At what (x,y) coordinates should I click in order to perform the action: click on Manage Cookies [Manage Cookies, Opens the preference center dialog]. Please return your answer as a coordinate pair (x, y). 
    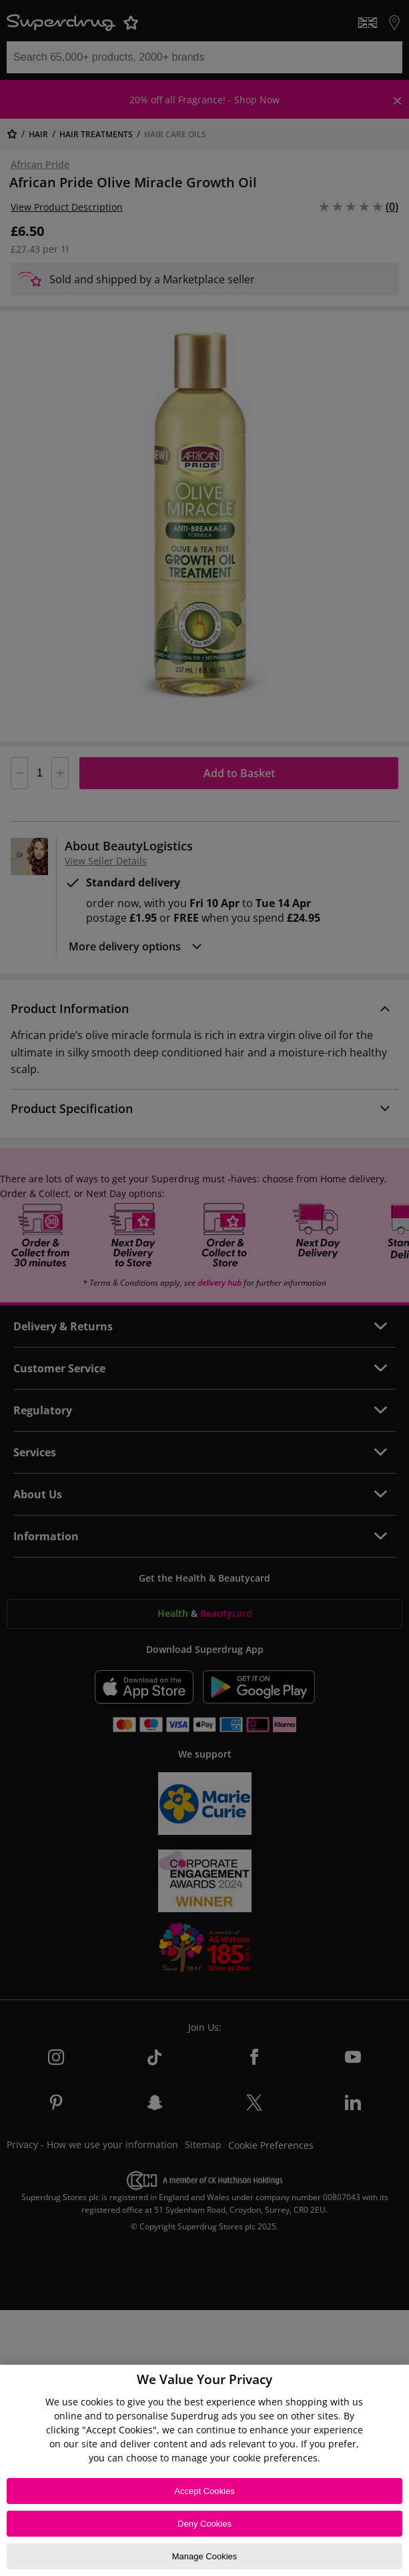
    Looking at the image, I should click on (205, 2556).